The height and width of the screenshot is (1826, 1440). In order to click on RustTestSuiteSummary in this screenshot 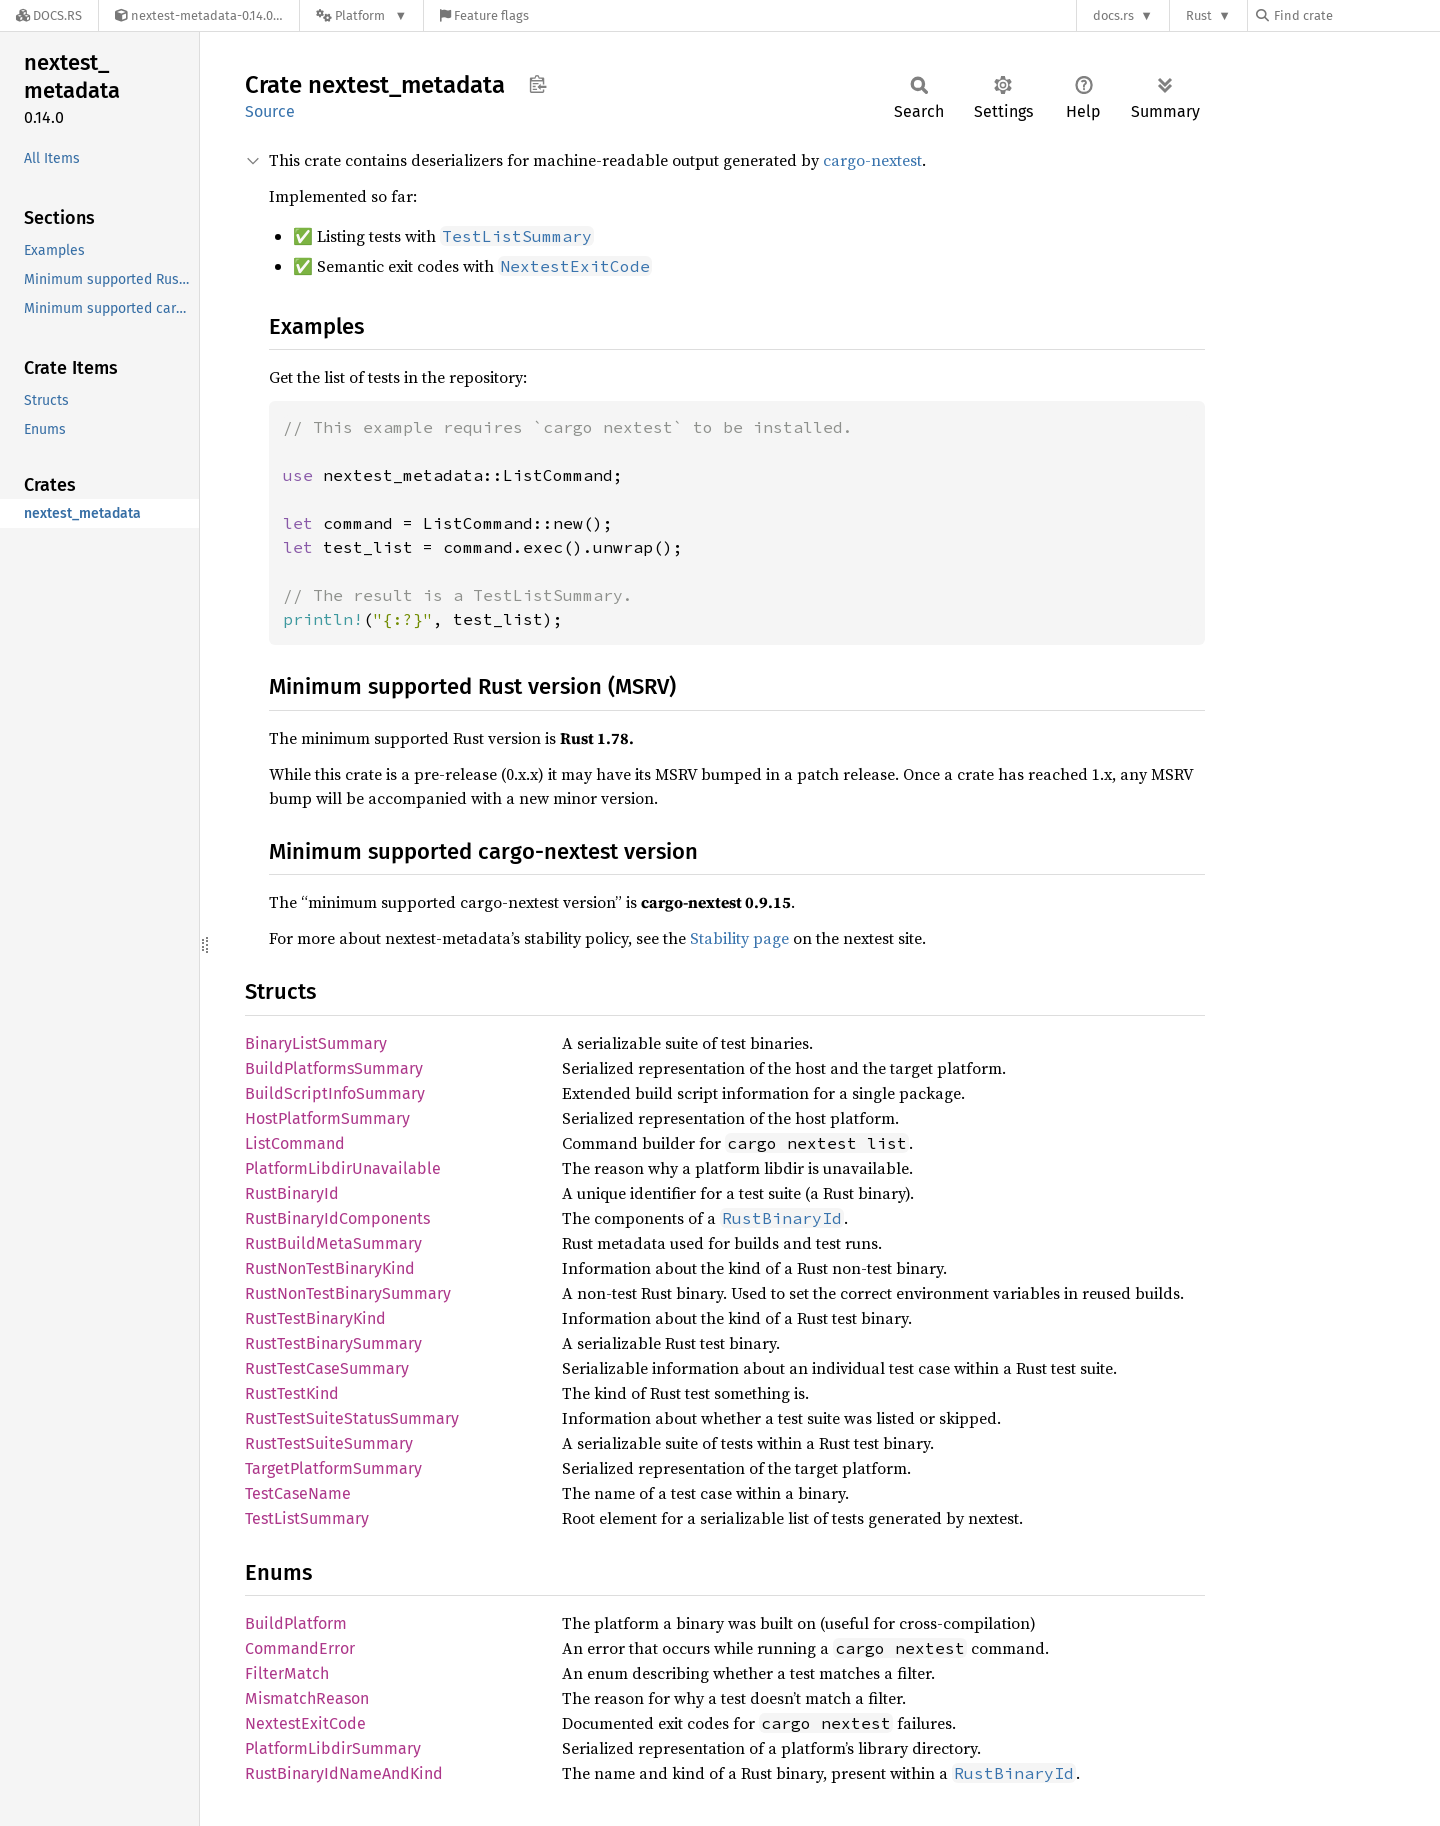, I will do `click(329, 1443)`.